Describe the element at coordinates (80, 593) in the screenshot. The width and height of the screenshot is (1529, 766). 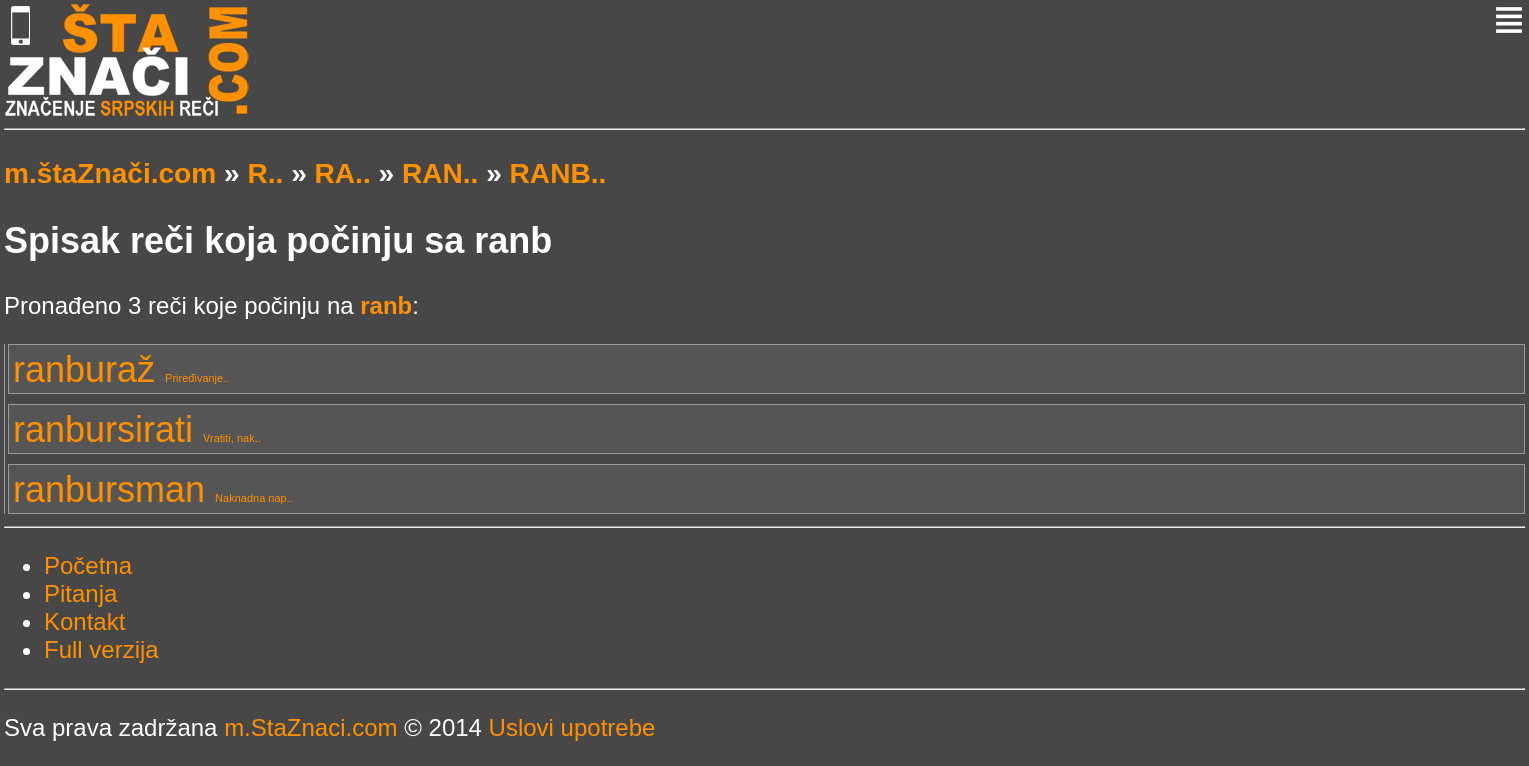
I see `Pitanja` at that location.